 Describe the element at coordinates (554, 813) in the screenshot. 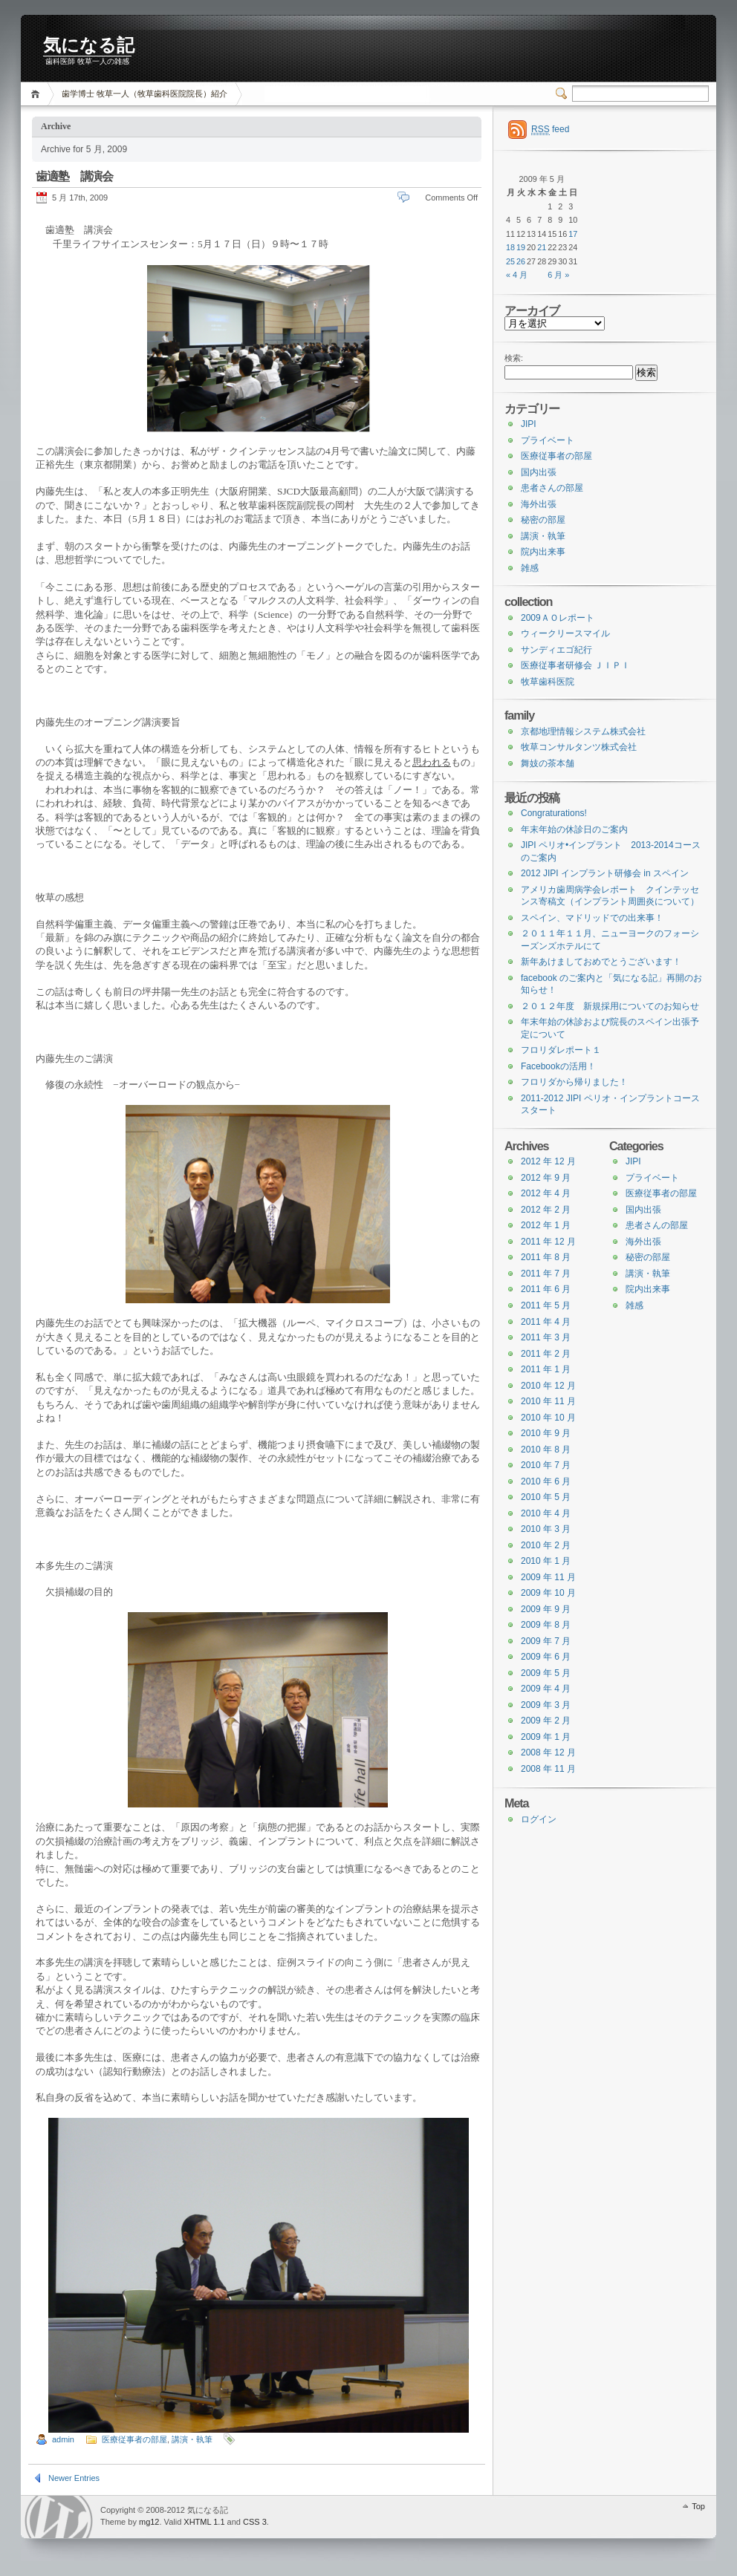

I see `Congraturations!` at that location.